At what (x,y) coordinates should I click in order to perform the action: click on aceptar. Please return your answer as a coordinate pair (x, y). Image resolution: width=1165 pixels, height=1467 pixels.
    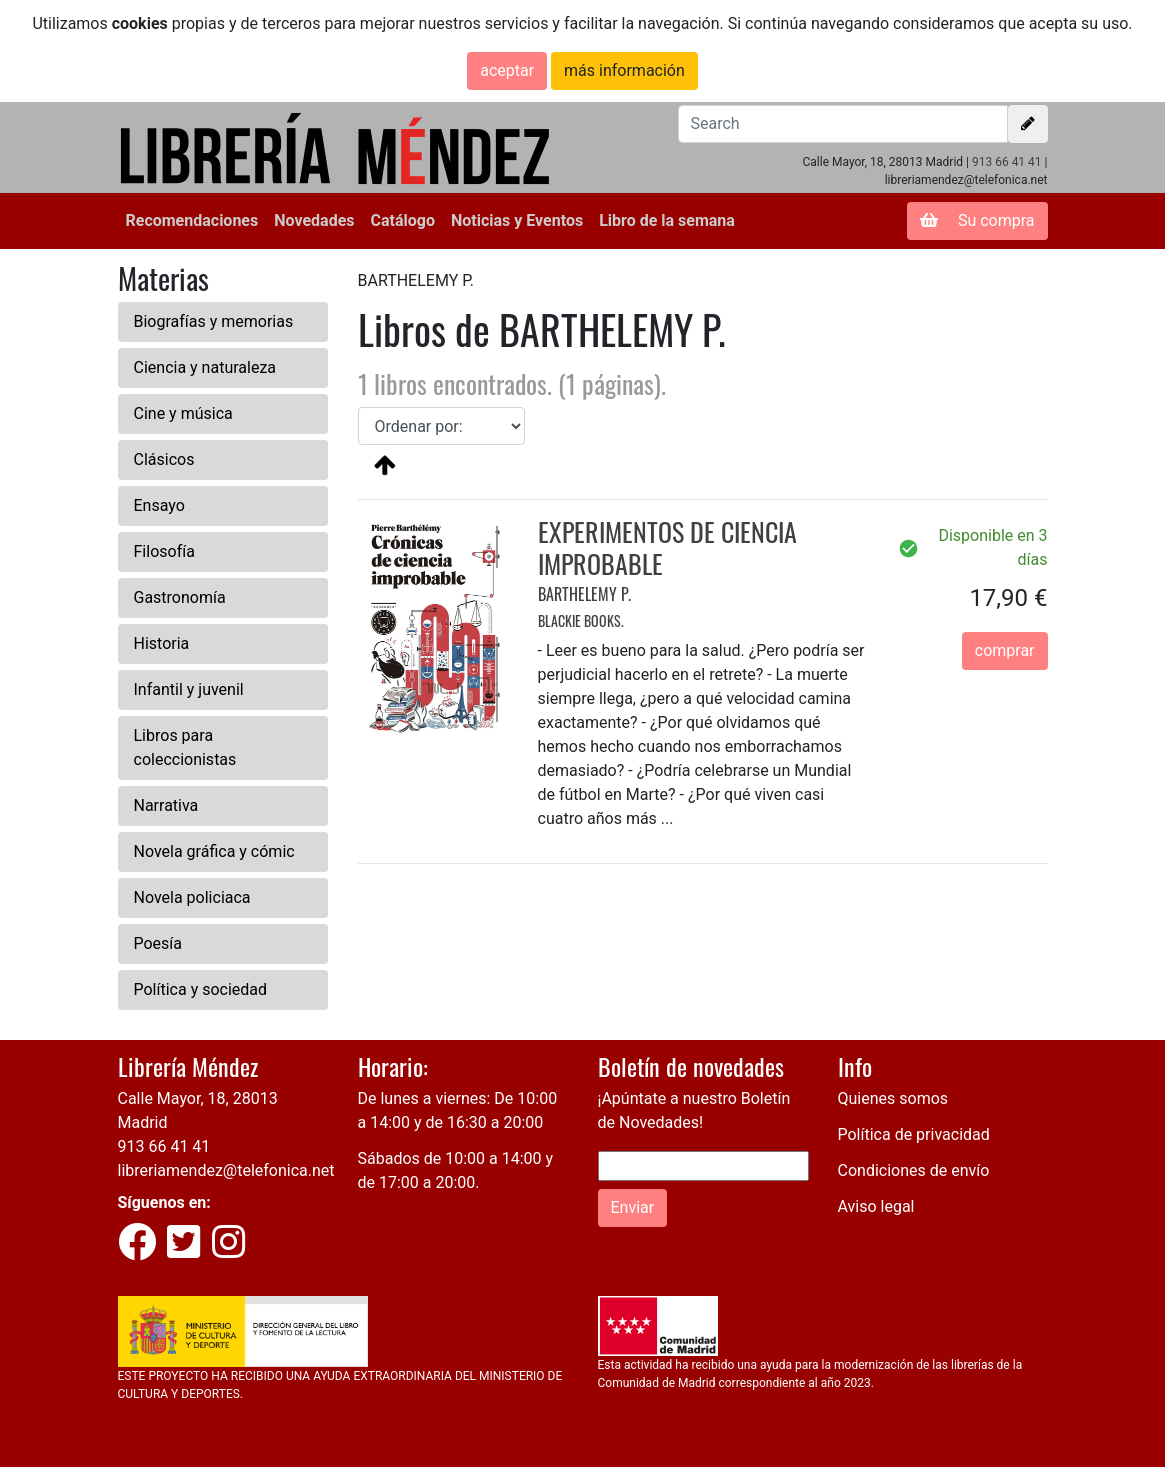
    Looking at the image, I should click on (507, 70).